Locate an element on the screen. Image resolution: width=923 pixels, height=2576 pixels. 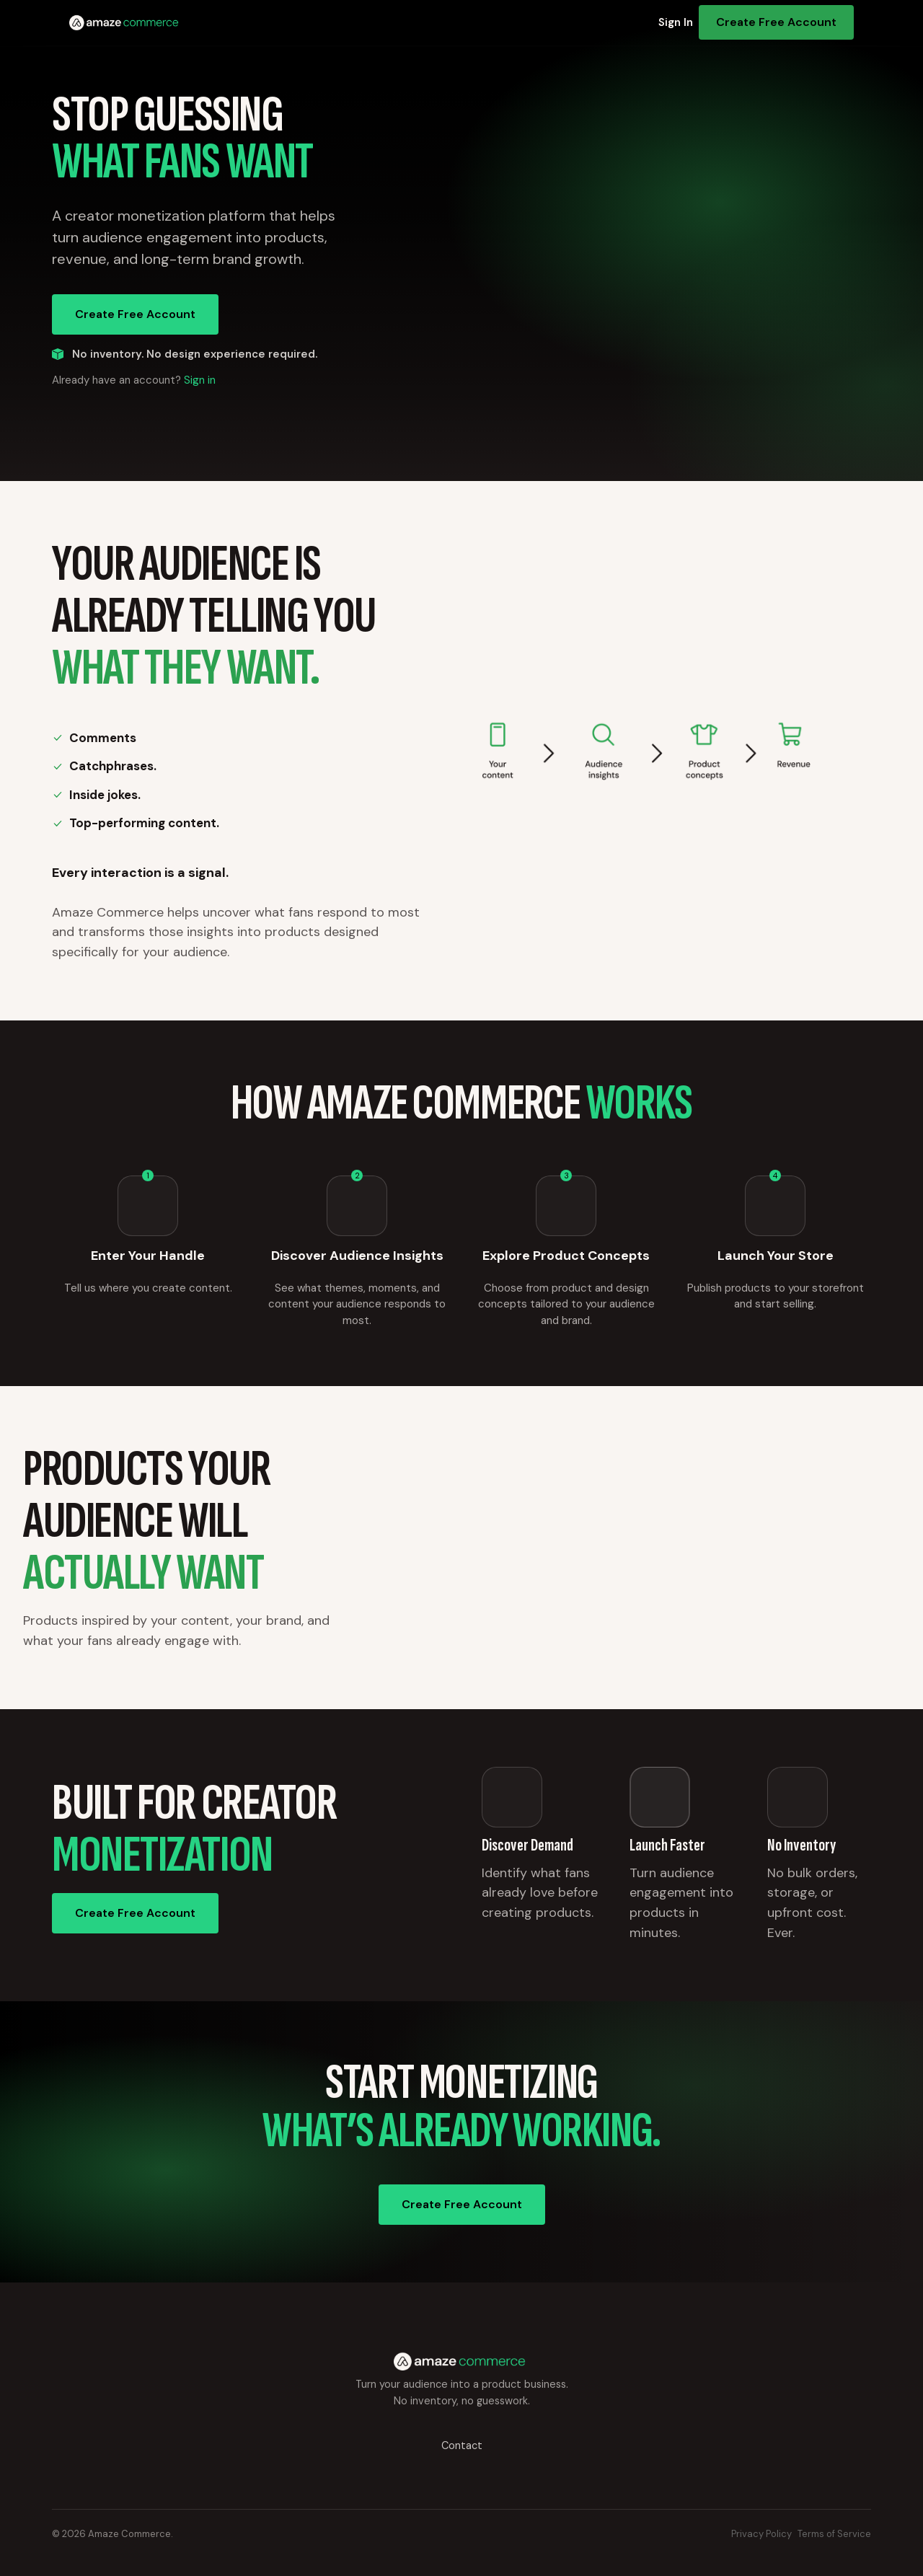
Contact is located at coordinates (461, 2445).